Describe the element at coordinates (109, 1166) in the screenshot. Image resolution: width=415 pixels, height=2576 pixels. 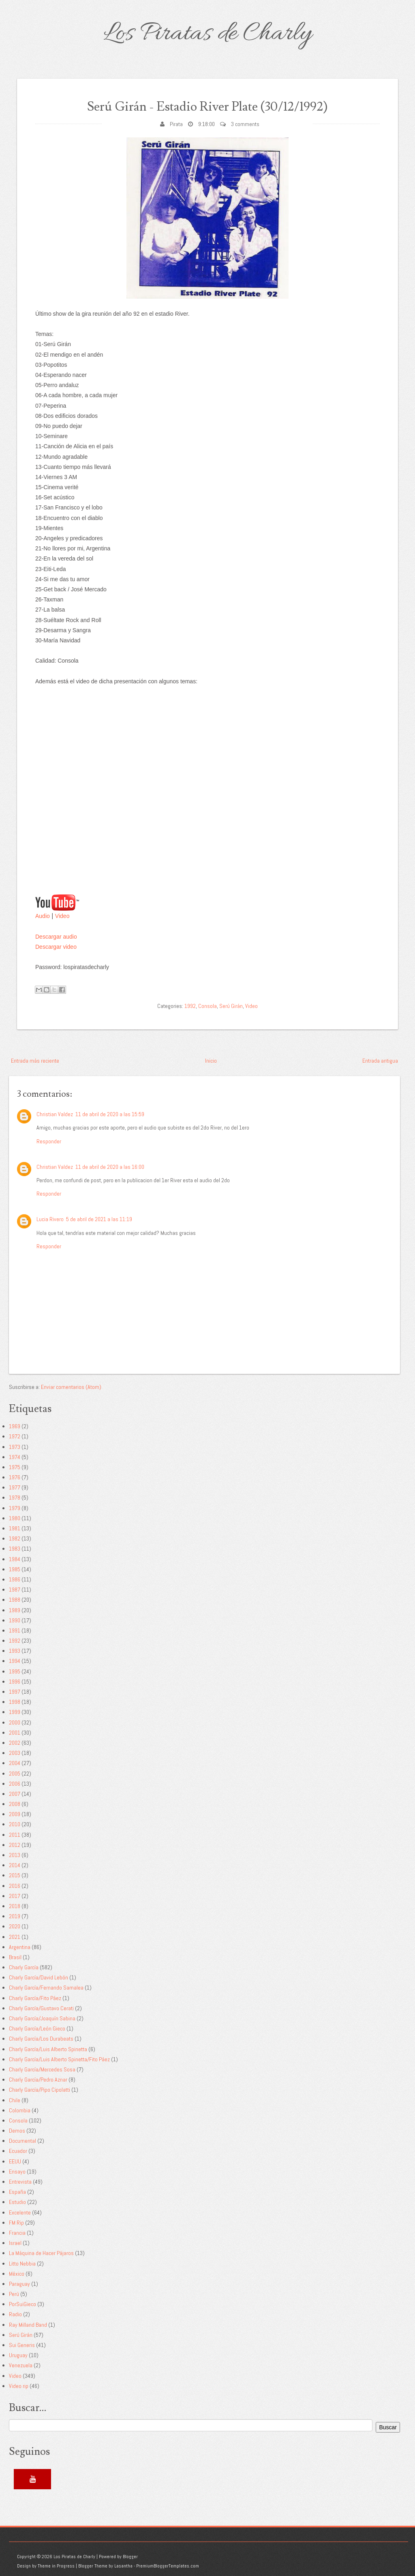
I see `11 de abril de 2020 a las 16:00` at that location.